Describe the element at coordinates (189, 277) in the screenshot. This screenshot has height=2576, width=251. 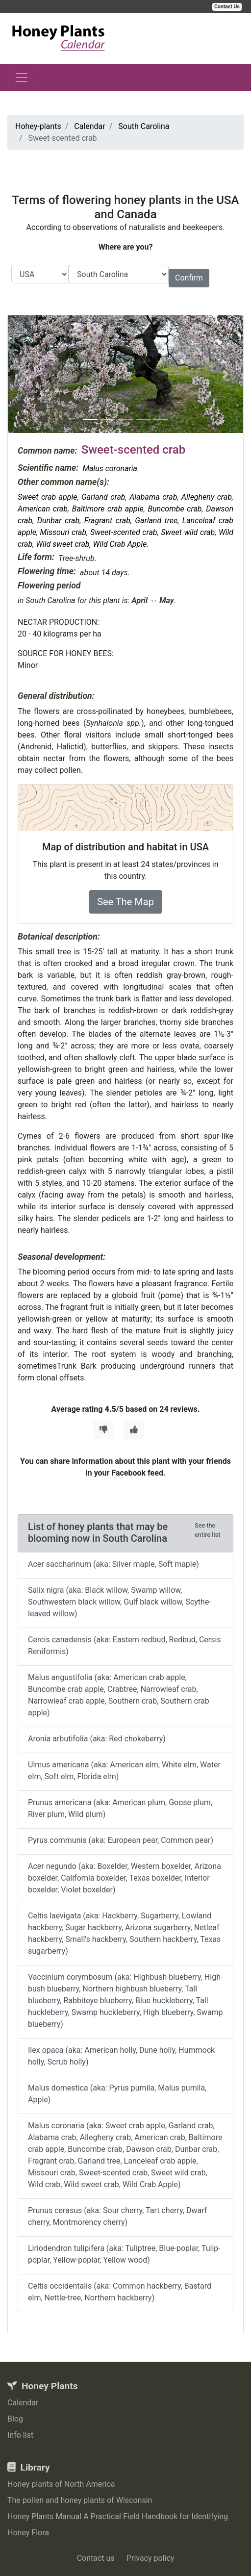
I see `Confirm` at that location.